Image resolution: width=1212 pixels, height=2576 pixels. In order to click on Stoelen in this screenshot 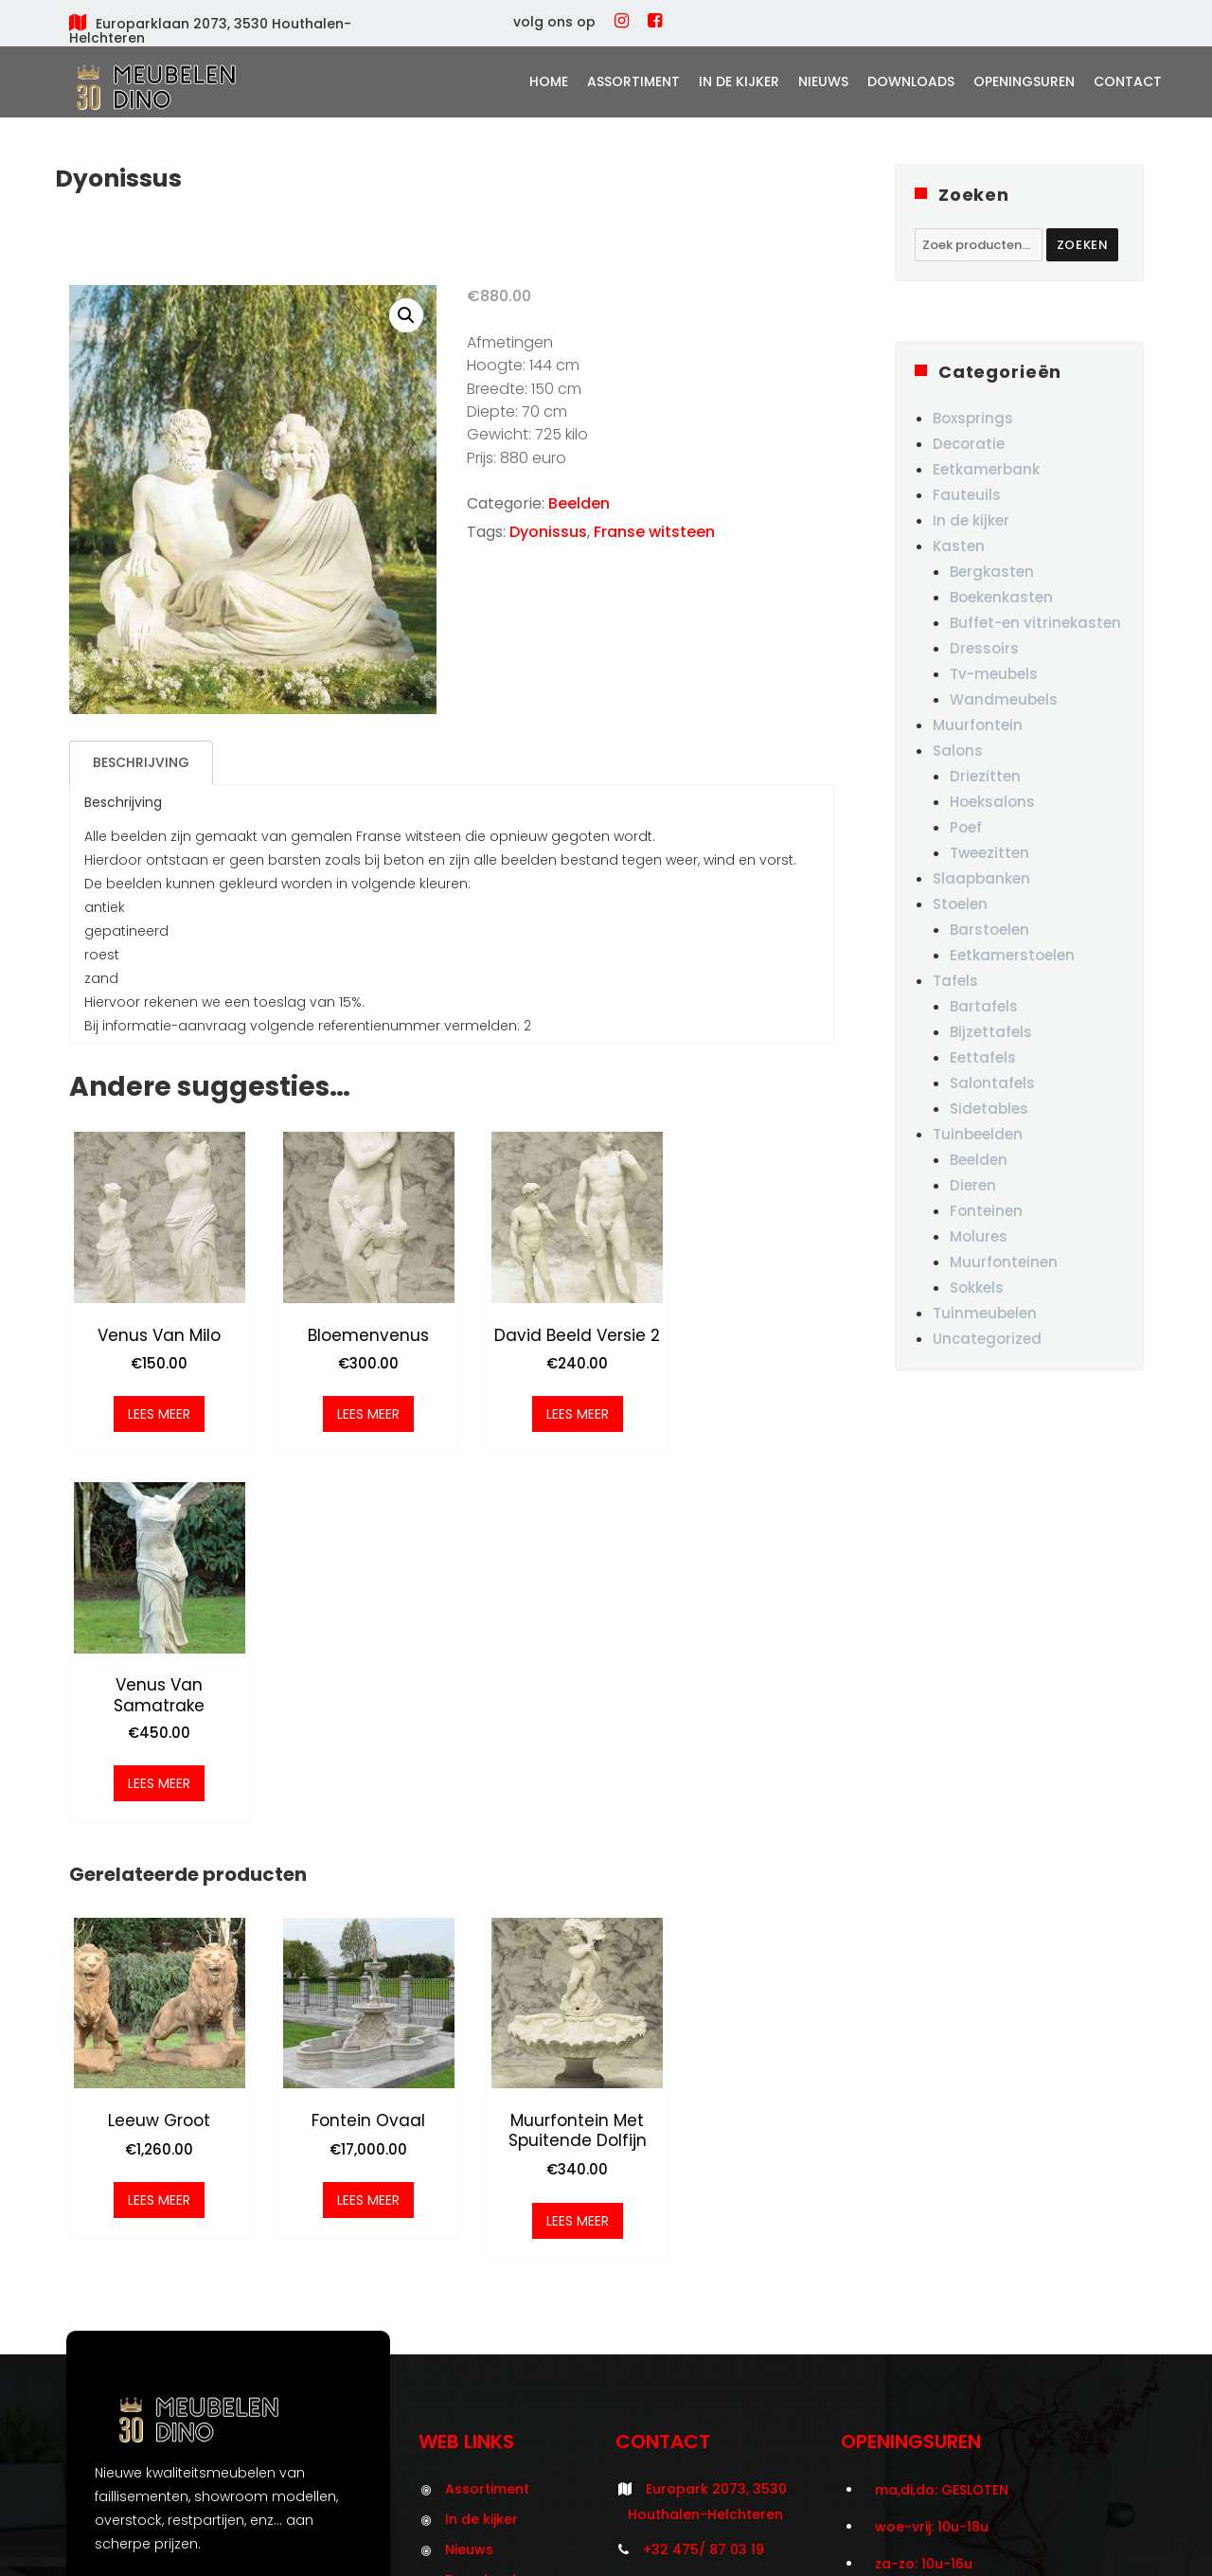, I will do `click(960, 904)`.